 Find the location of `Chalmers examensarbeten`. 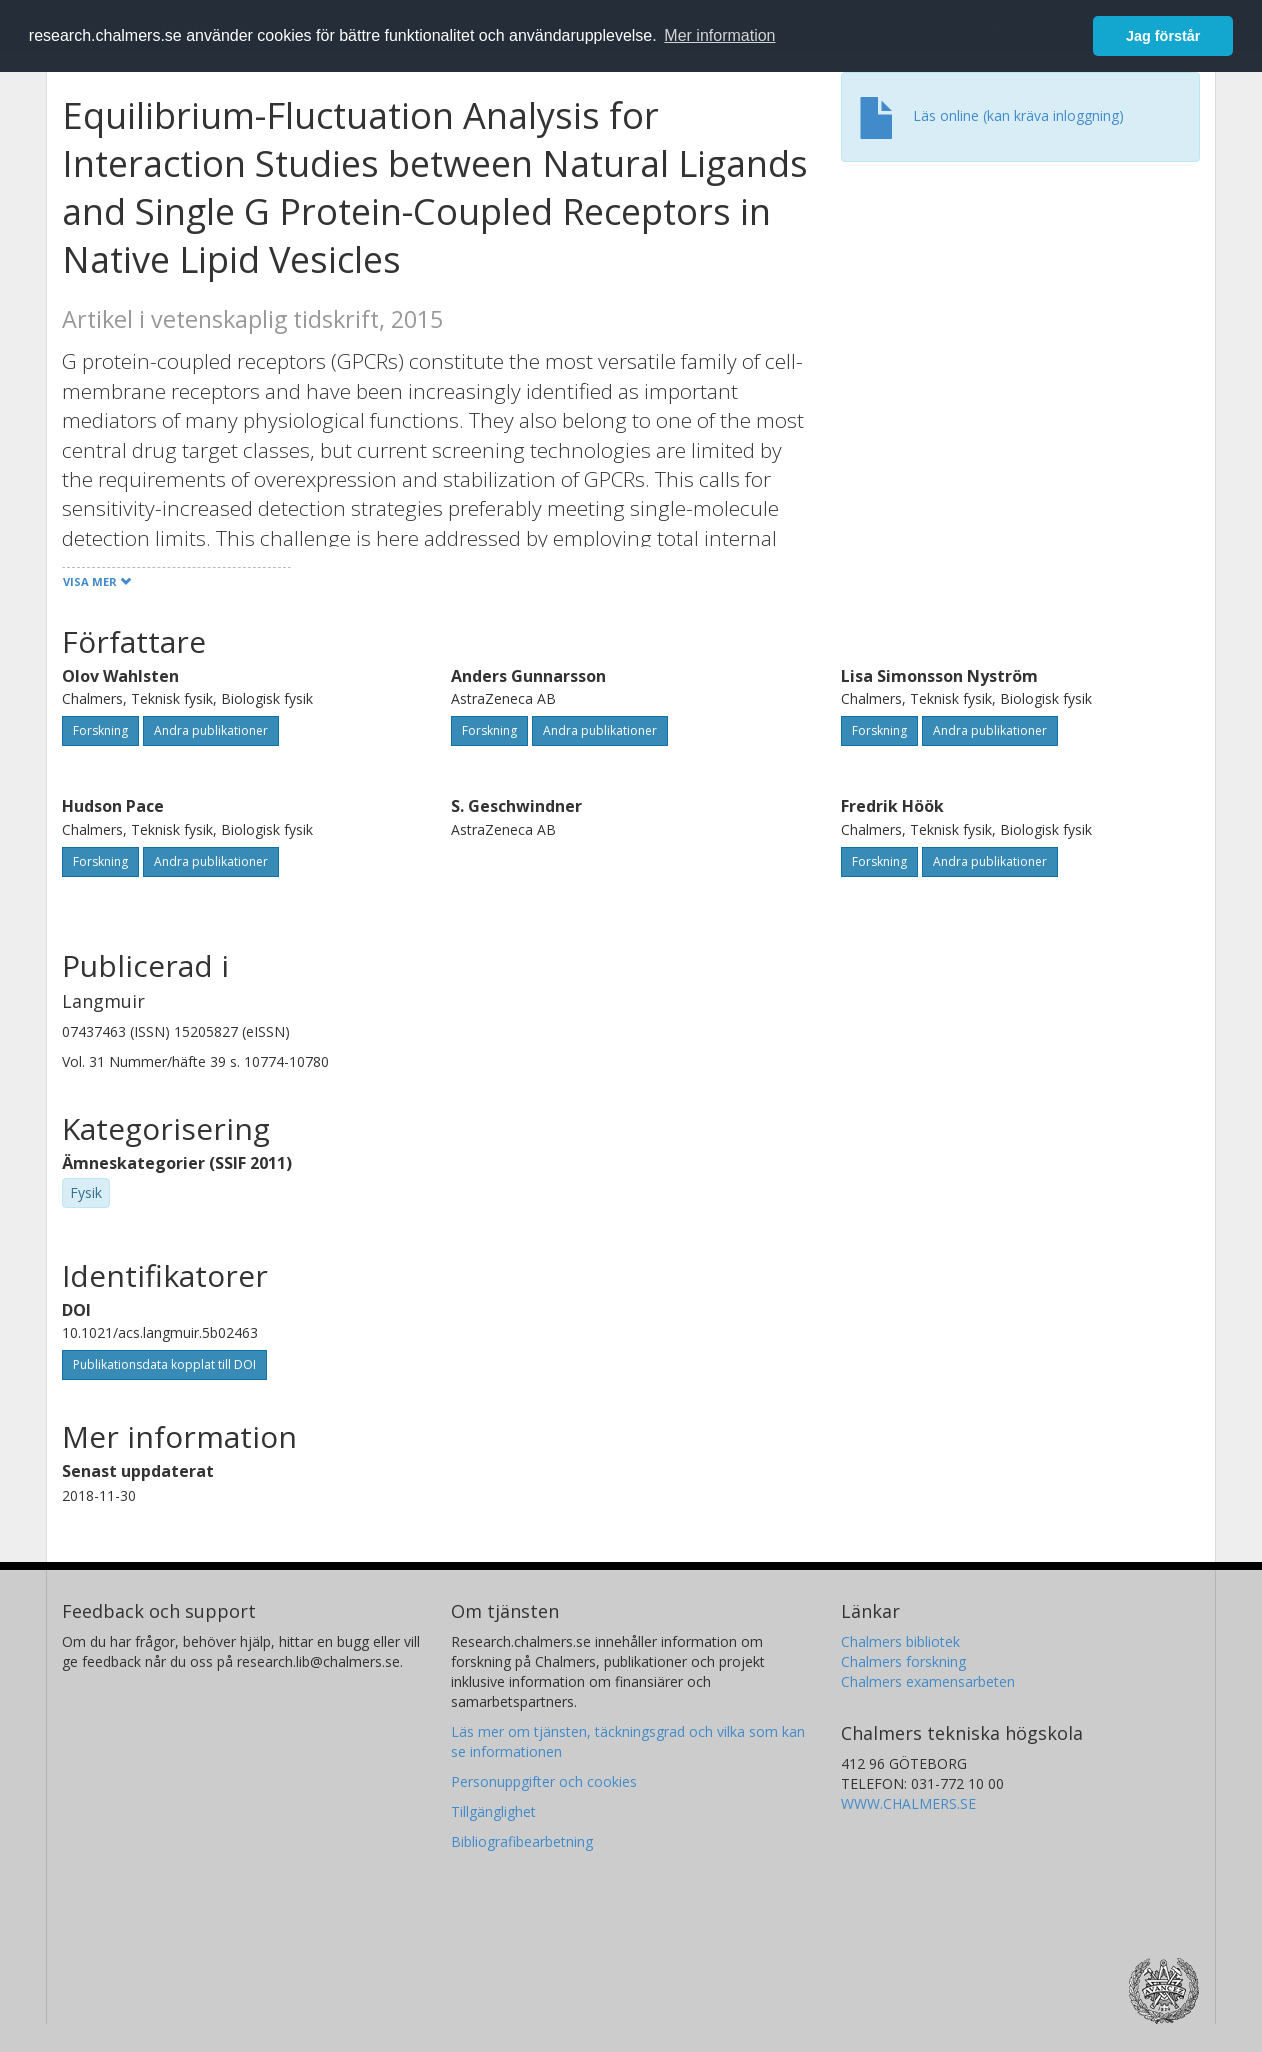

Chalmers examensarbeten is located at coordinates (928, 1681).